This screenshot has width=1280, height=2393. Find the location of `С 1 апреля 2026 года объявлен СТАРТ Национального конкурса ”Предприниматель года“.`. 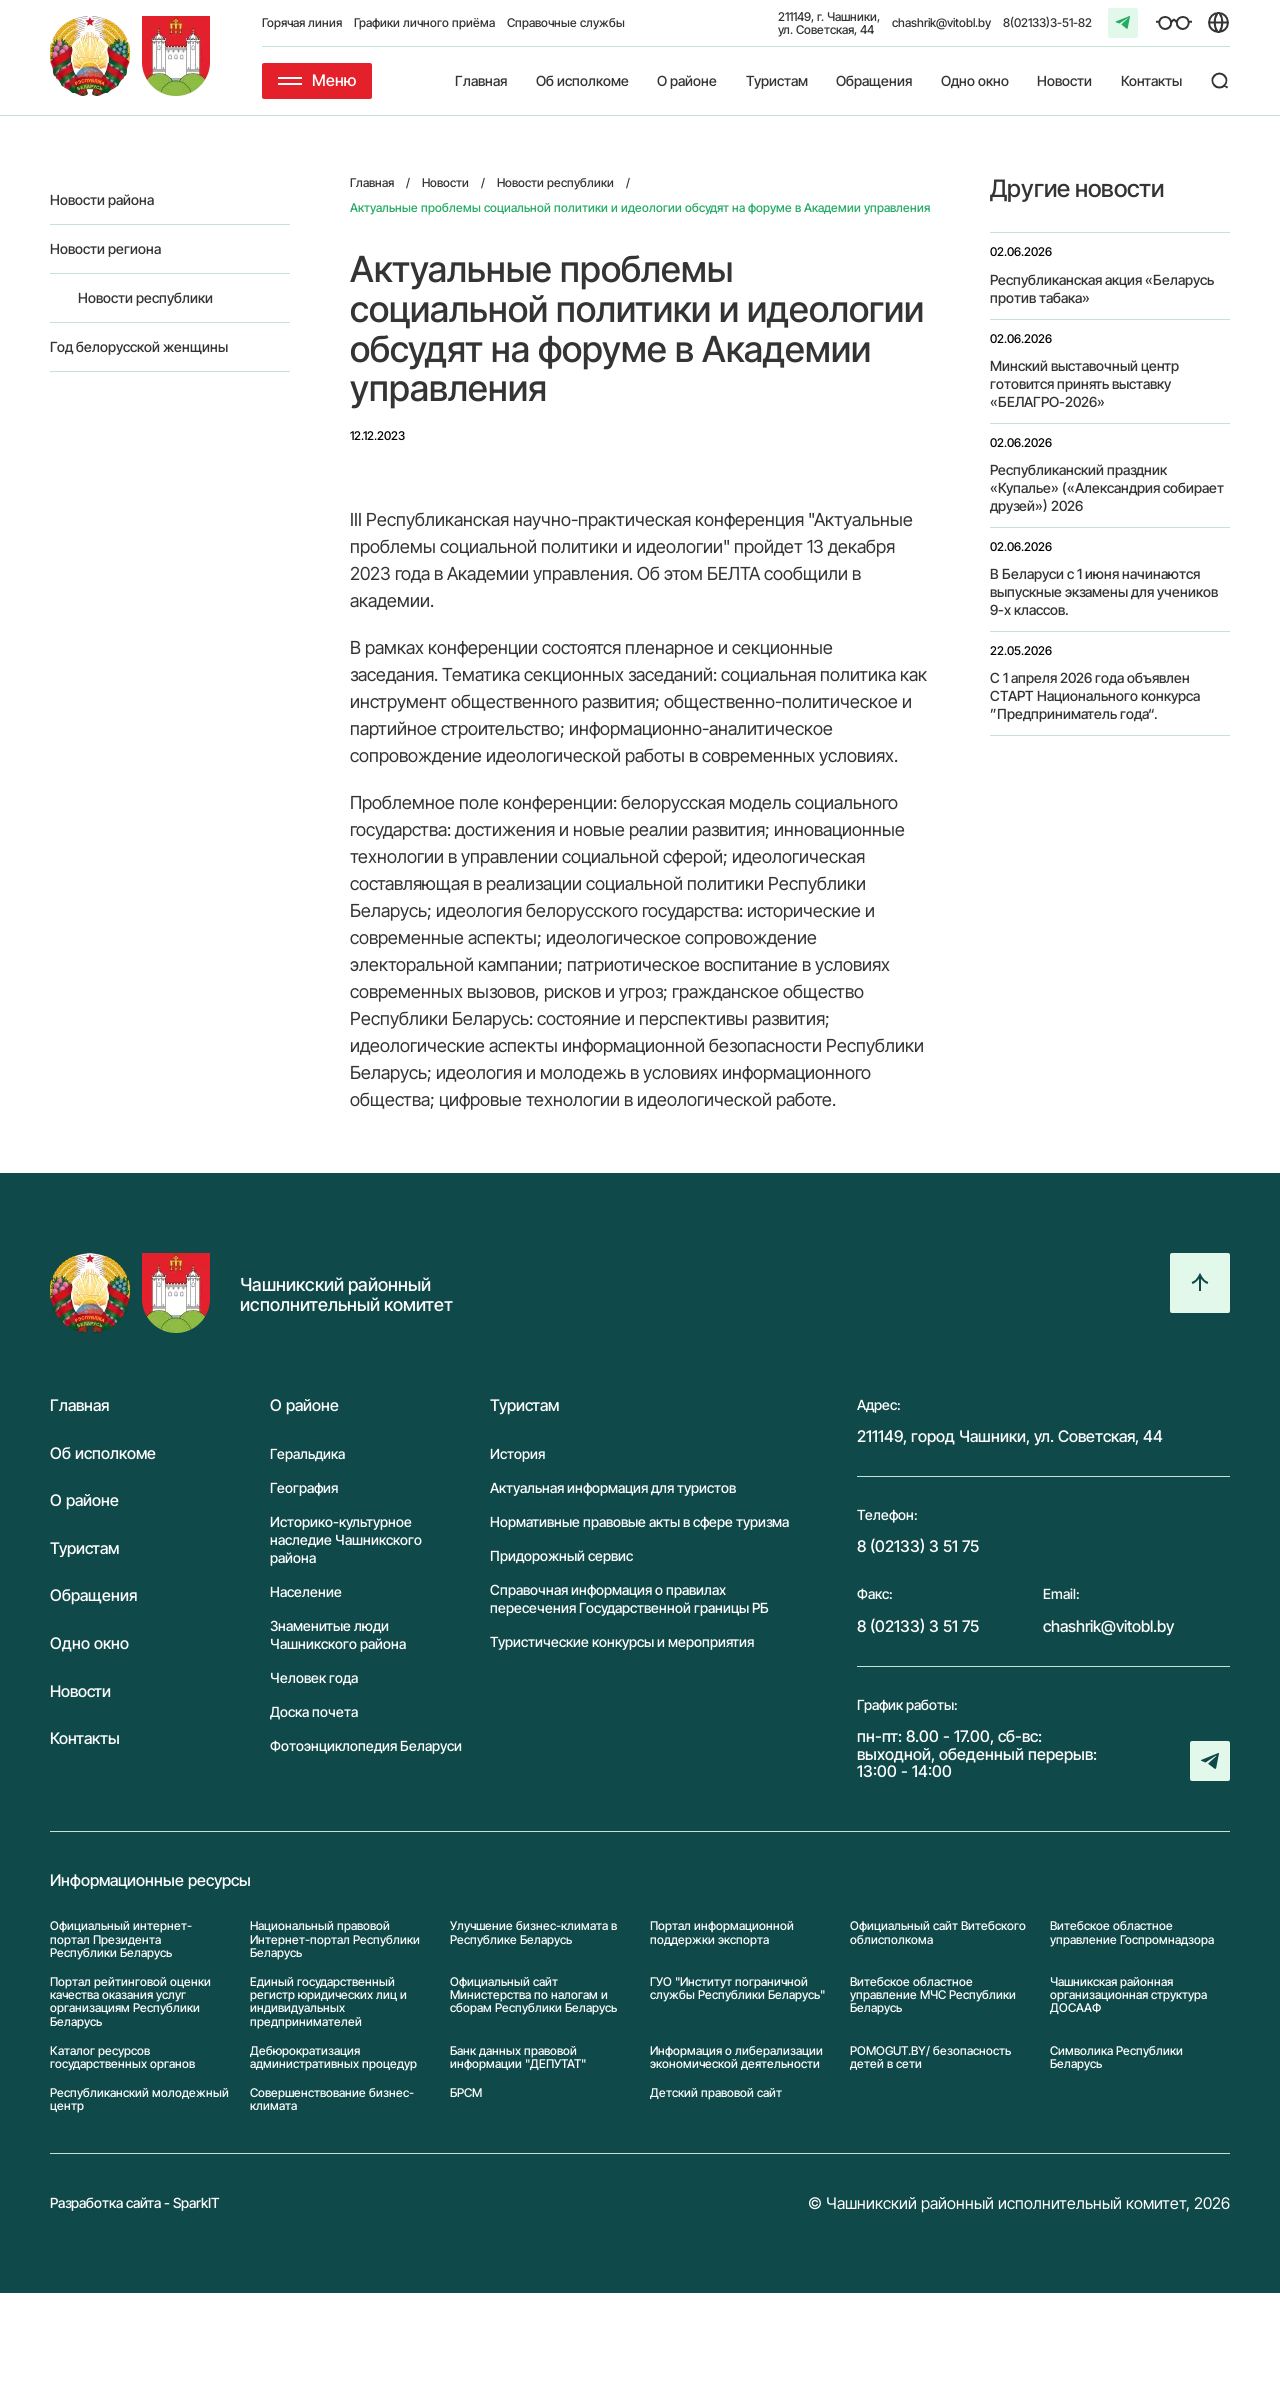

С 1 апреля 2026 года объявлен СТАРТ Национального конкурса ”Предприниматель года“. is located at coordinates (1095, 695).